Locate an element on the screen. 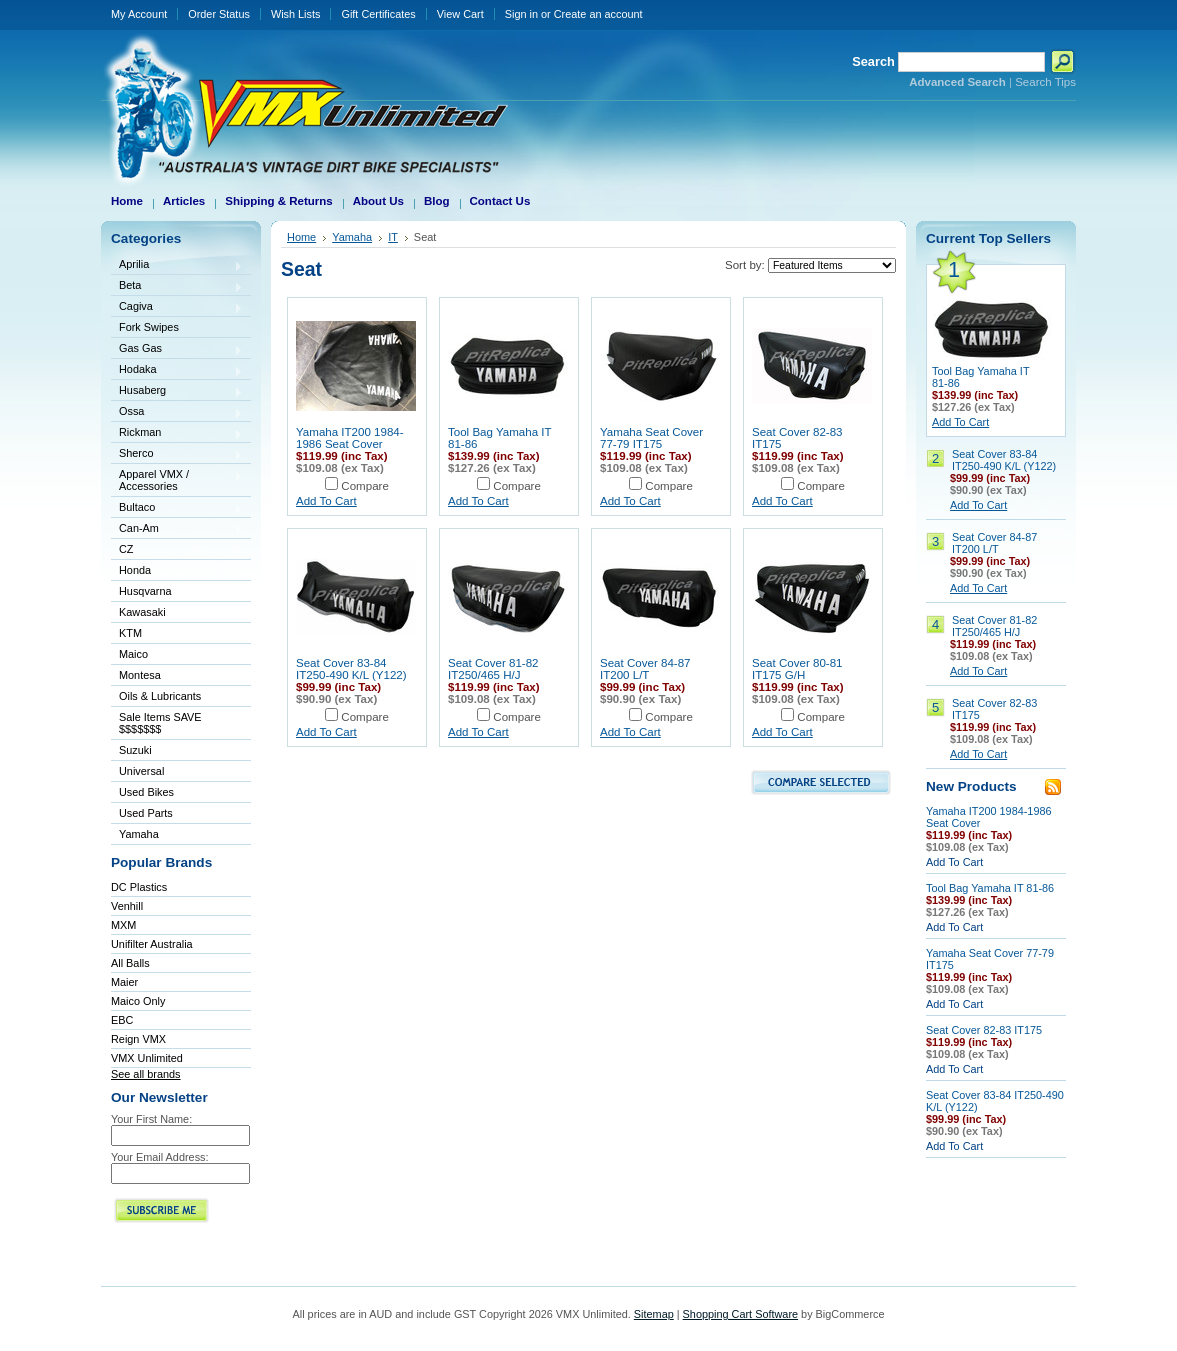 The image size is (1177, 1351). Maier is located at coordinates (124, 982).